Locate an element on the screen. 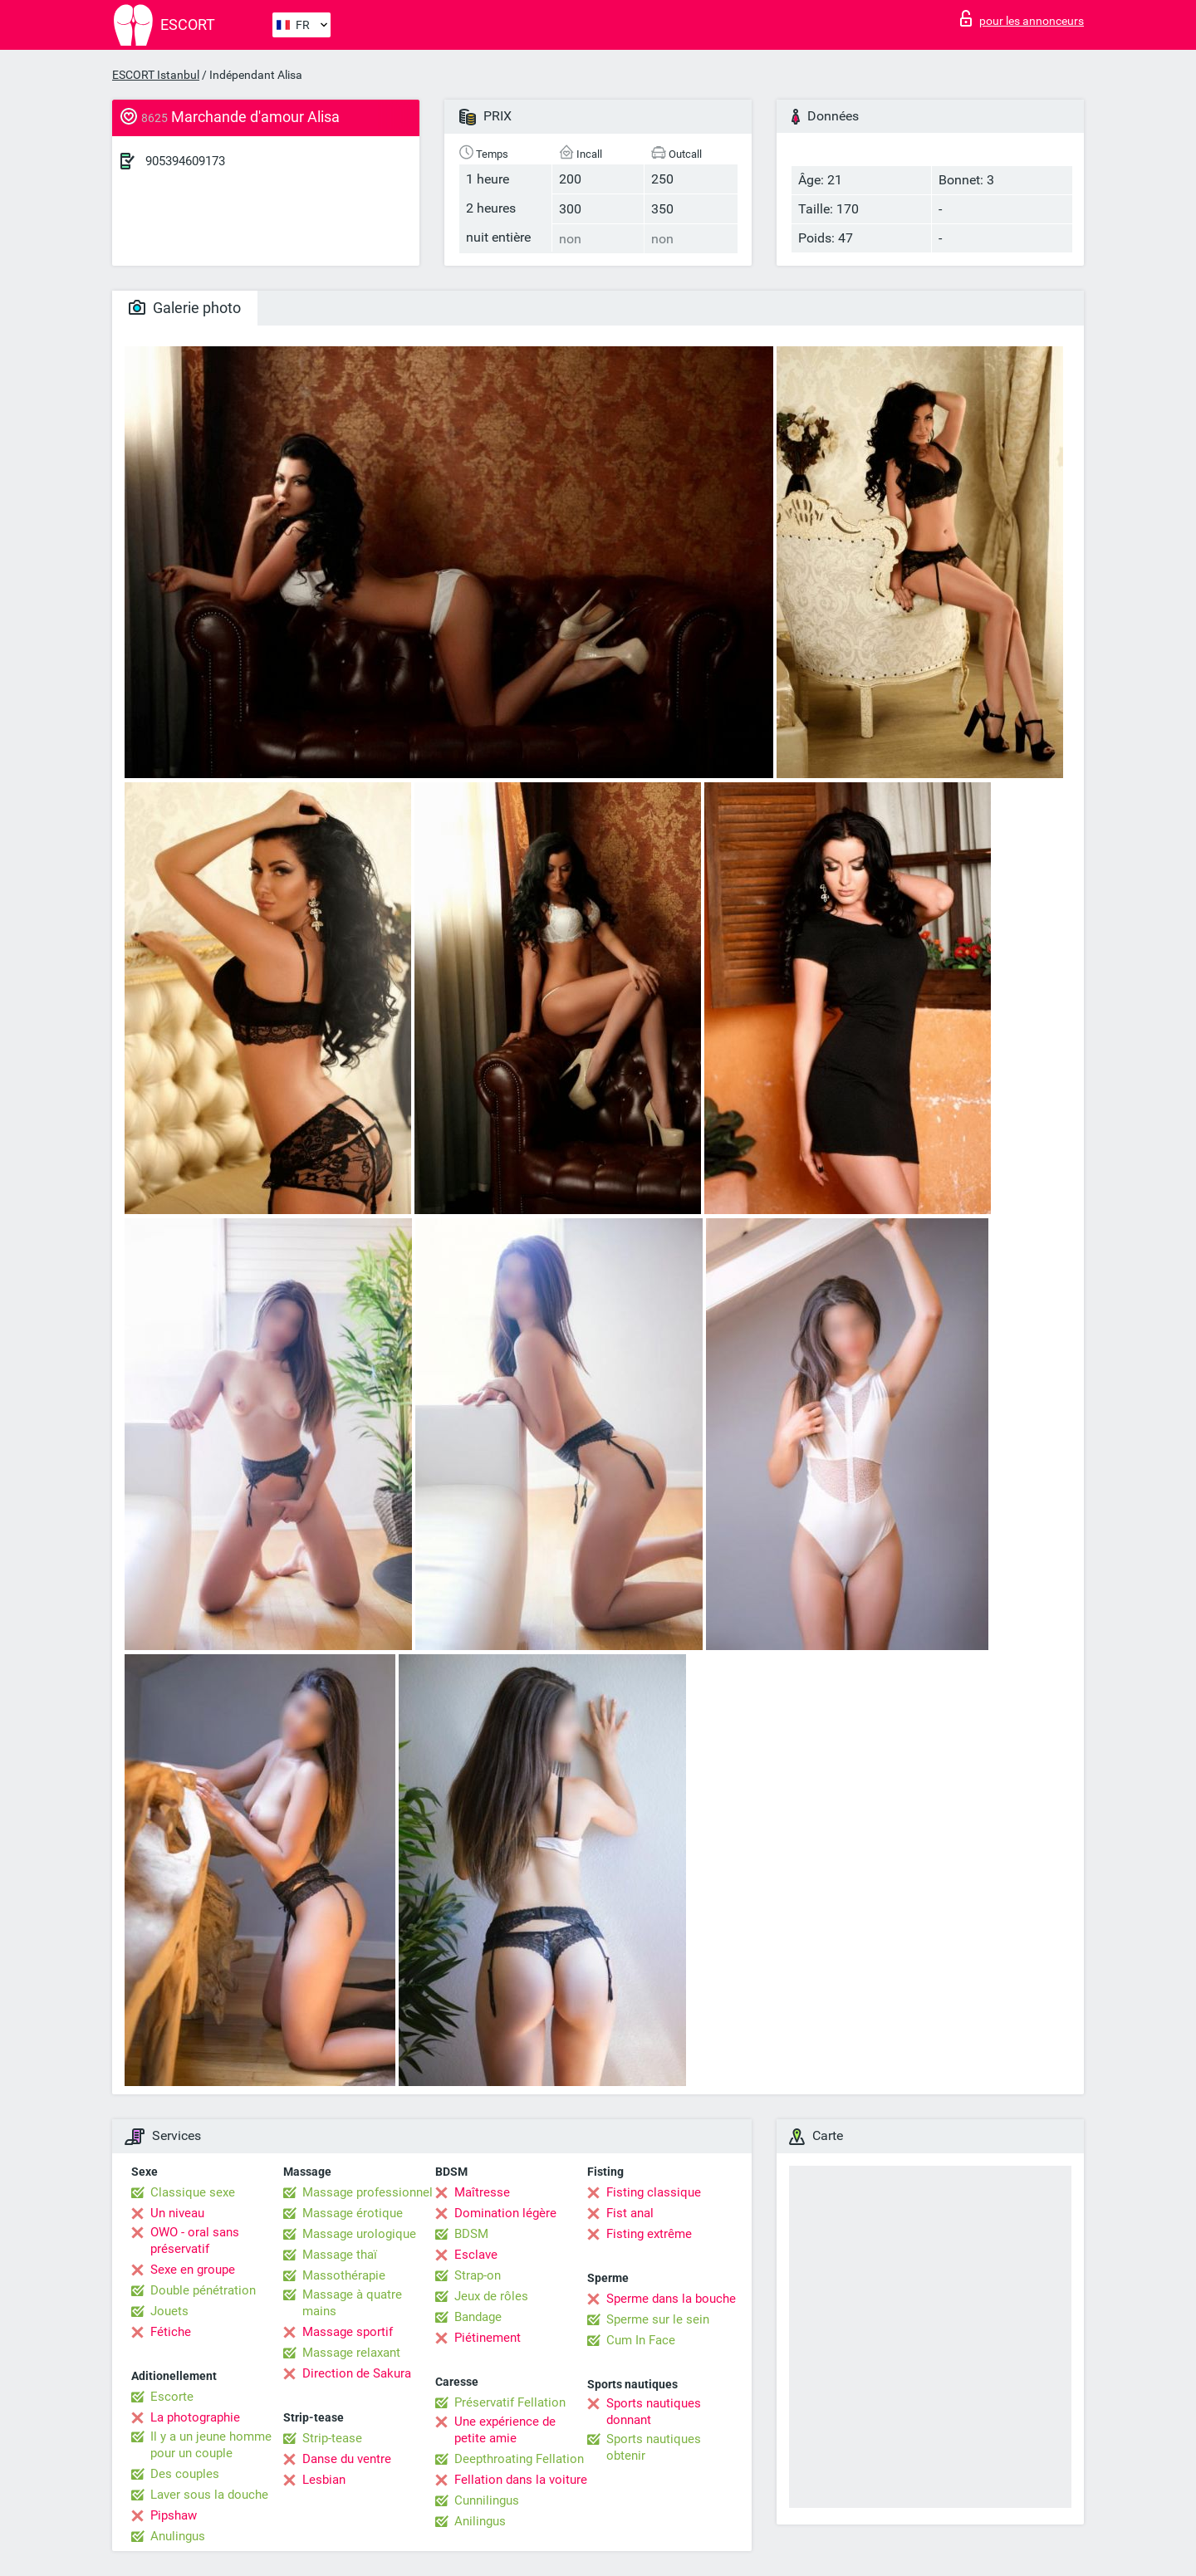 This screenshot has height=2576, width=1196. Sports nautiques donnant is located at coordinates (653, 2411).